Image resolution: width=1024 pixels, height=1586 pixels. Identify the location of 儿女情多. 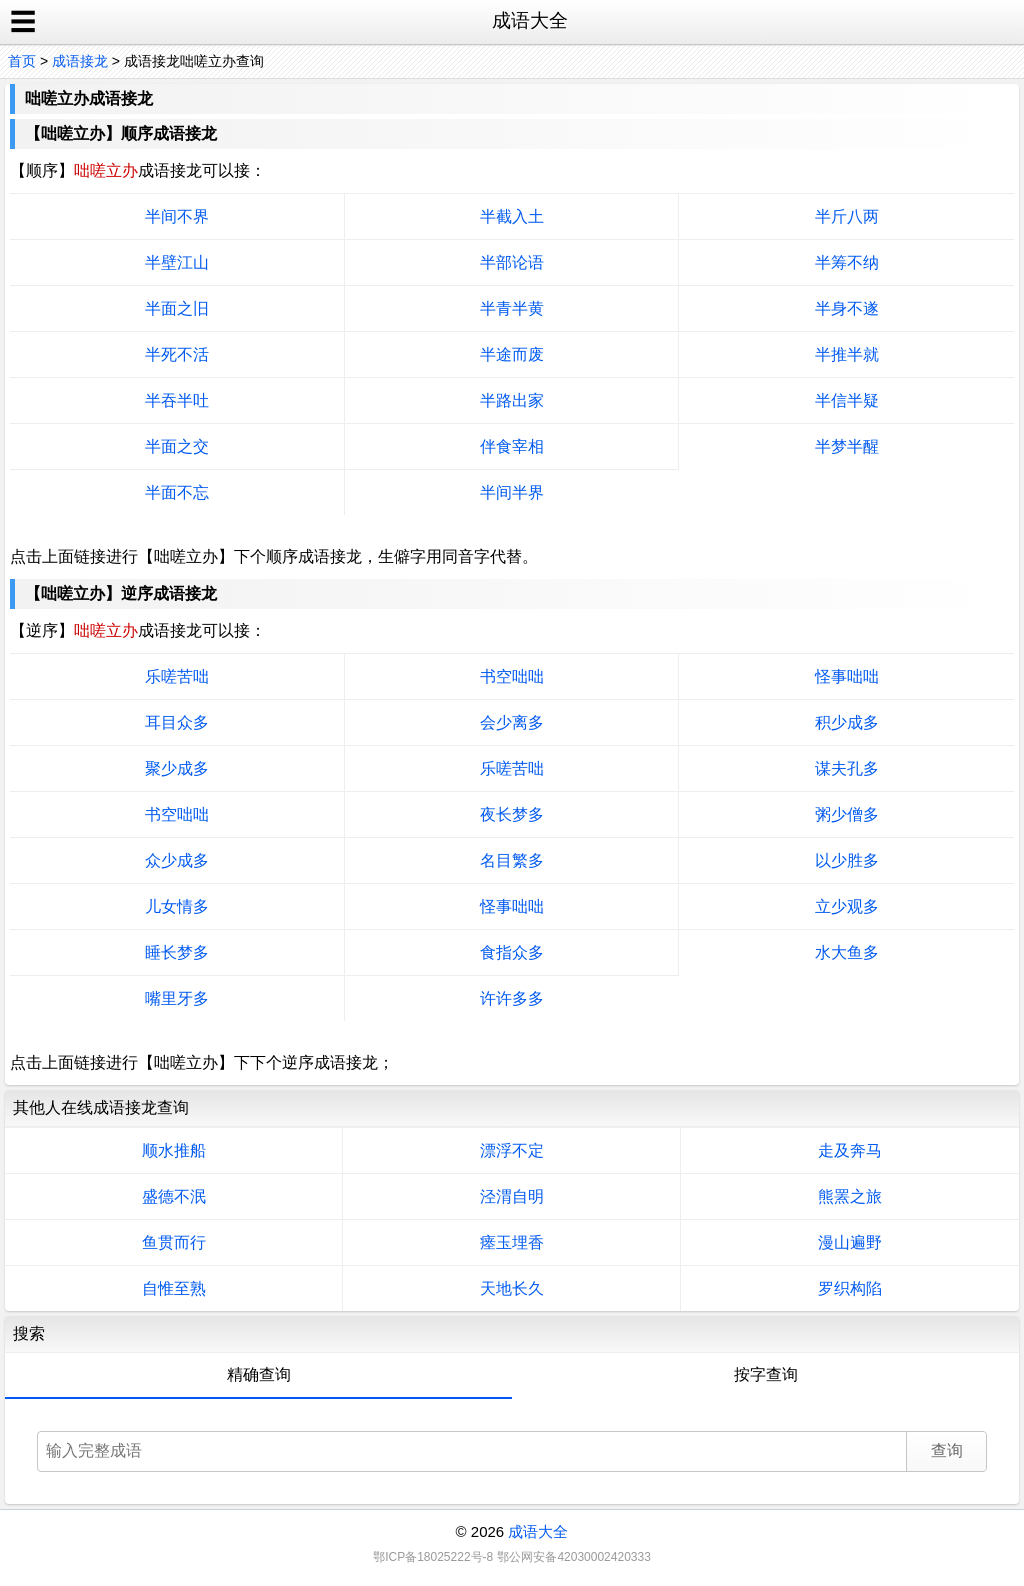
(177, 906).